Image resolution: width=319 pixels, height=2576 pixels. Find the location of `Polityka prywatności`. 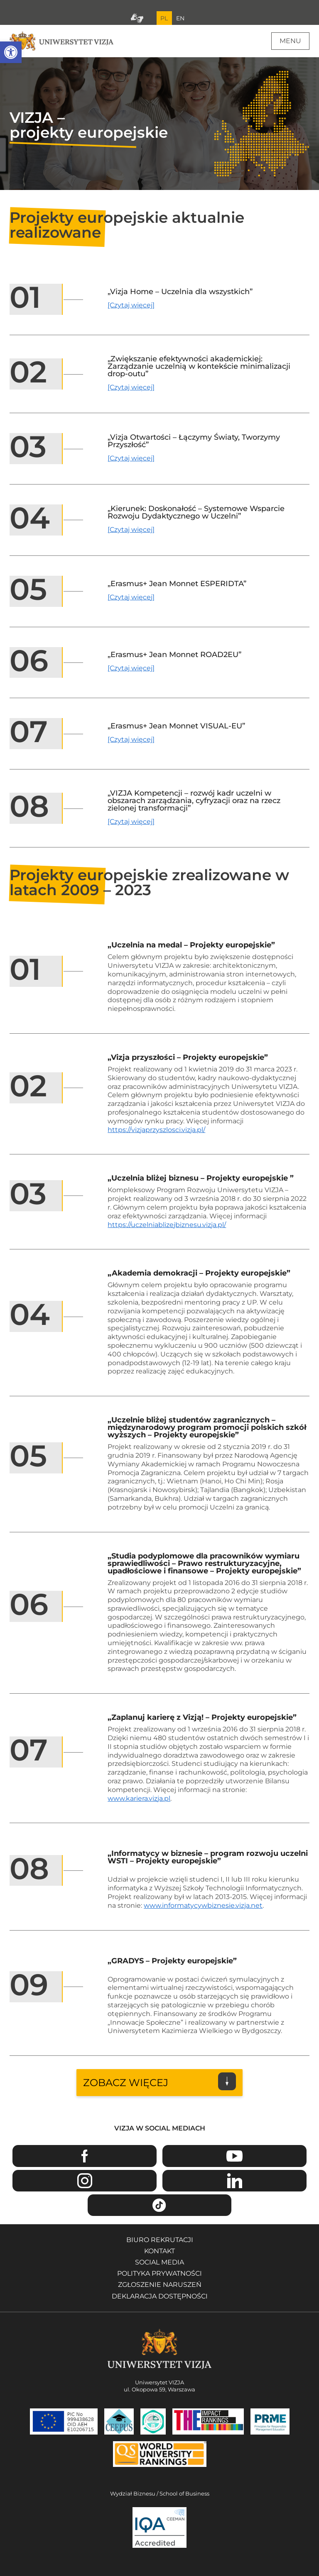

Polityka prywatności is located at coordinates (159, 2273).